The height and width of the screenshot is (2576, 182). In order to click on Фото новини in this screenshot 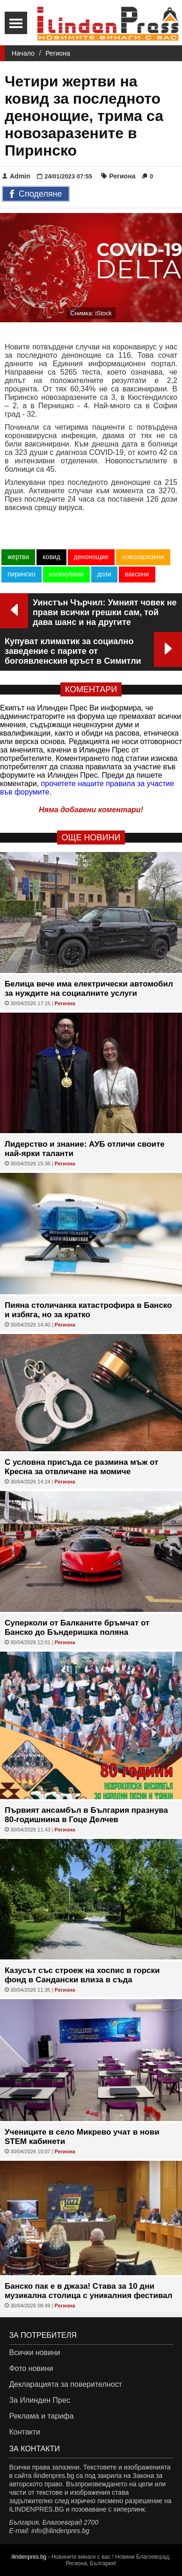, I will do `click(31, 2368)`.